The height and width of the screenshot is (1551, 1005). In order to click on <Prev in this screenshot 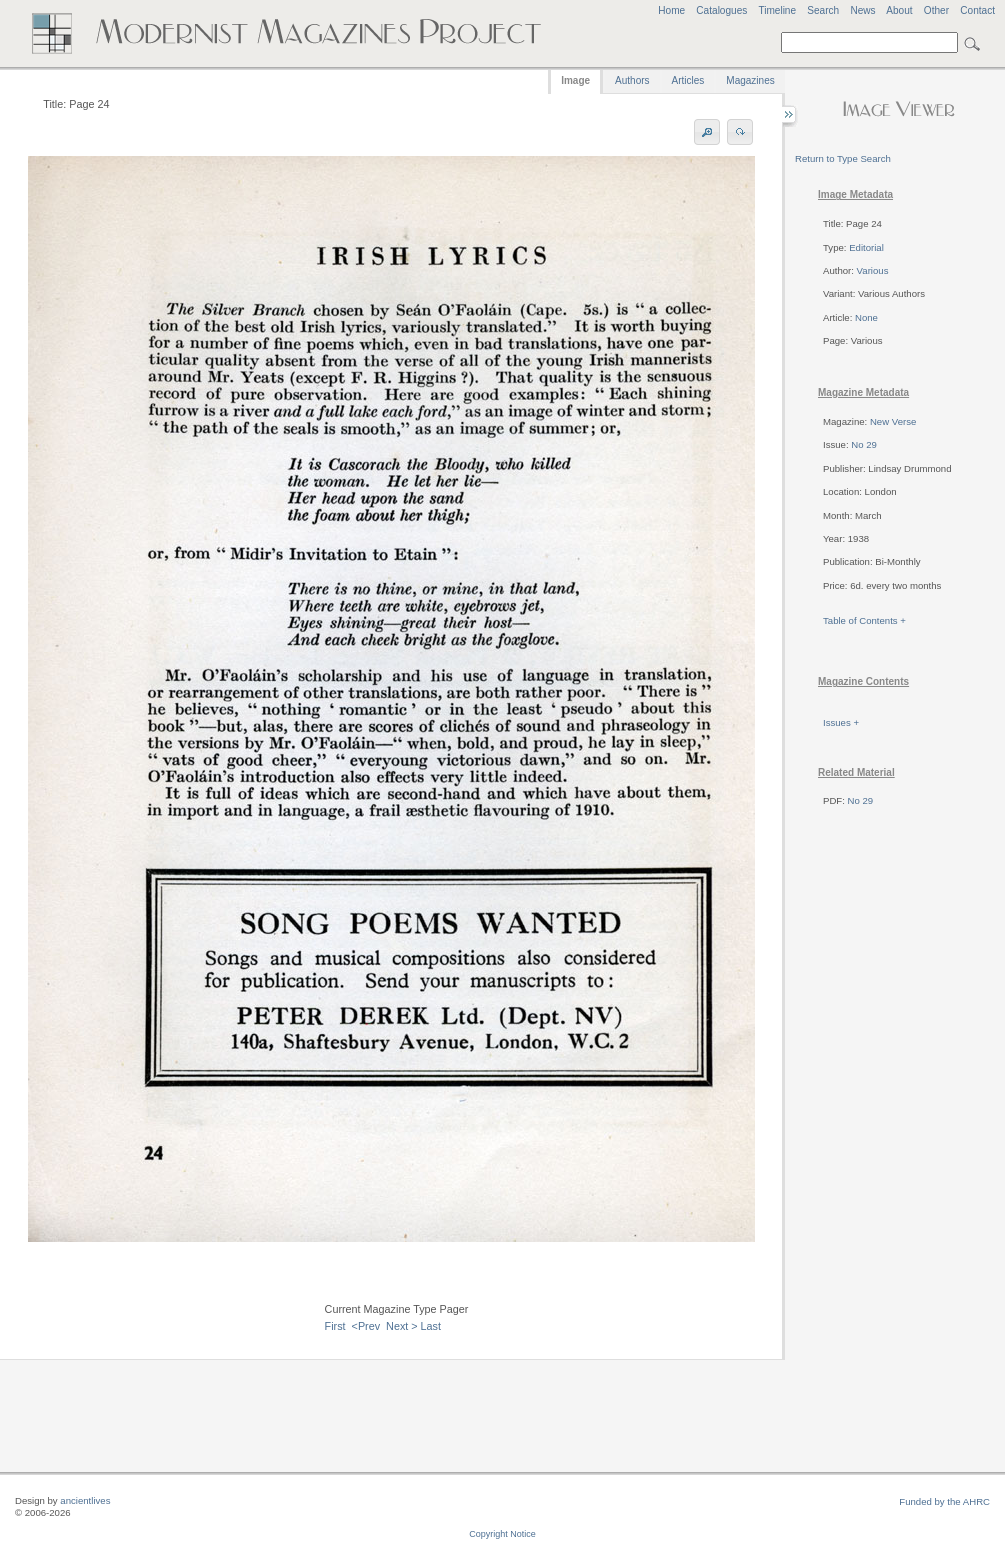, I will do `click(366, 1326)`.